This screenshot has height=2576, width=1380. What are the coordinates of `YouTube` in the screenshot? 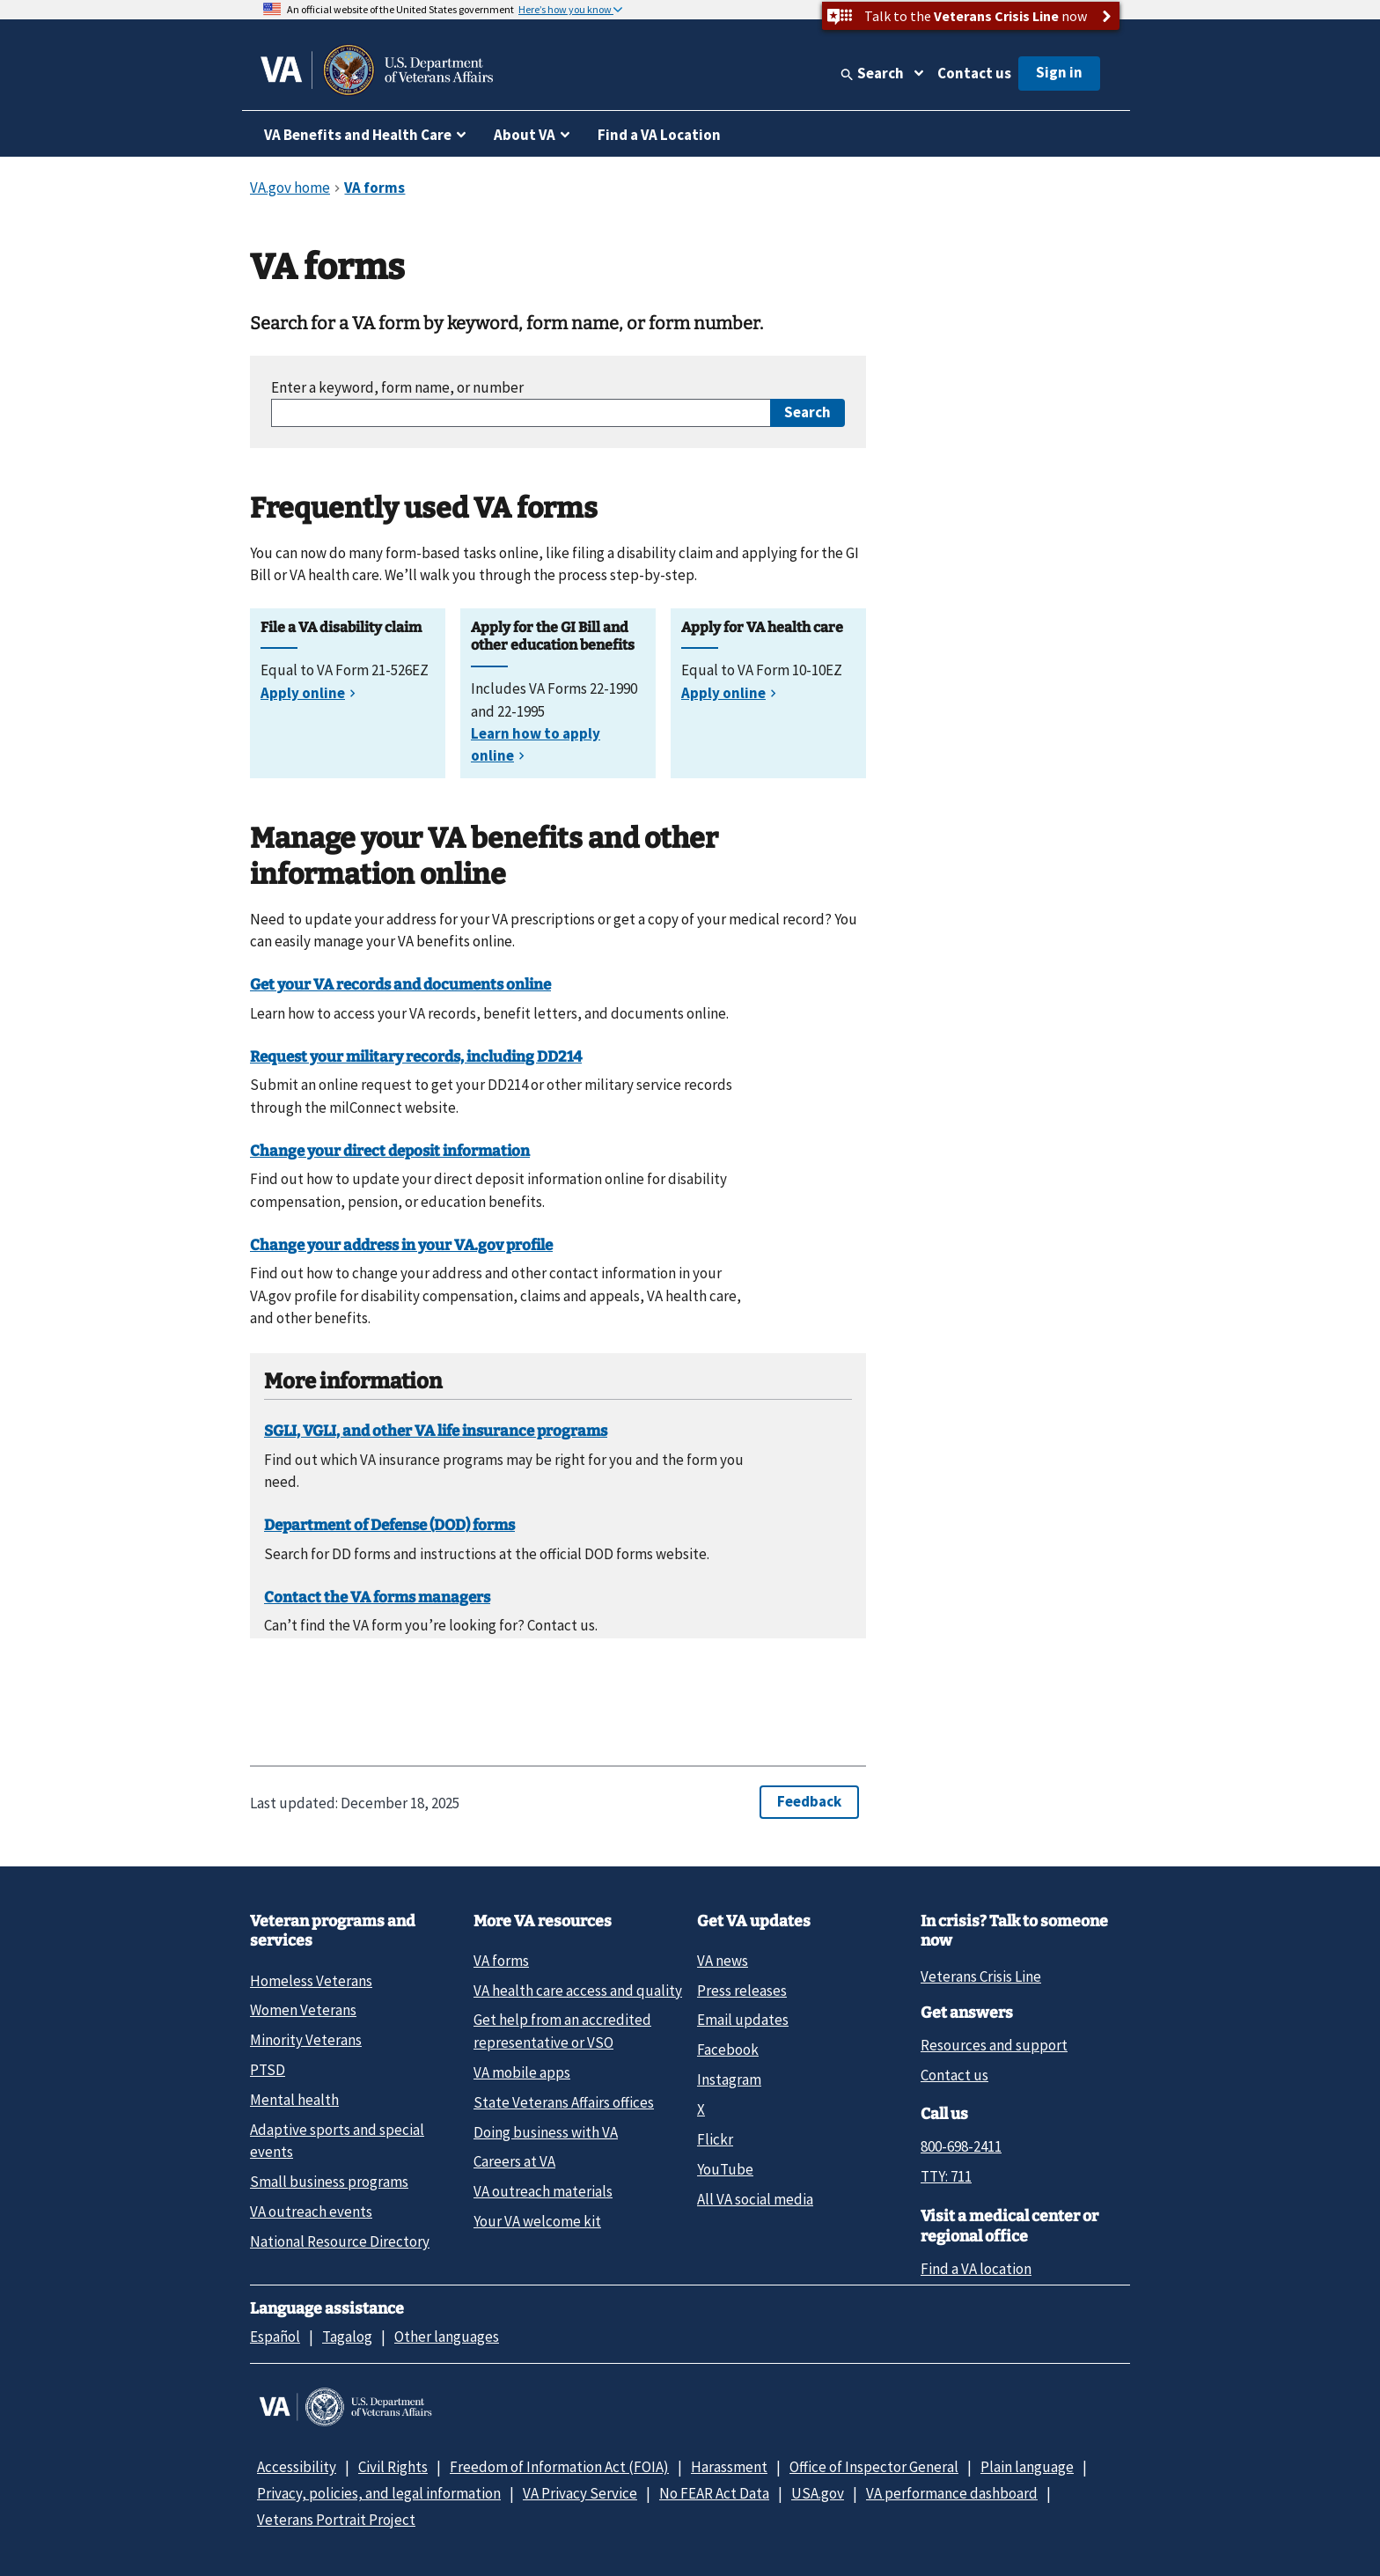 It's located at (725, 2169).